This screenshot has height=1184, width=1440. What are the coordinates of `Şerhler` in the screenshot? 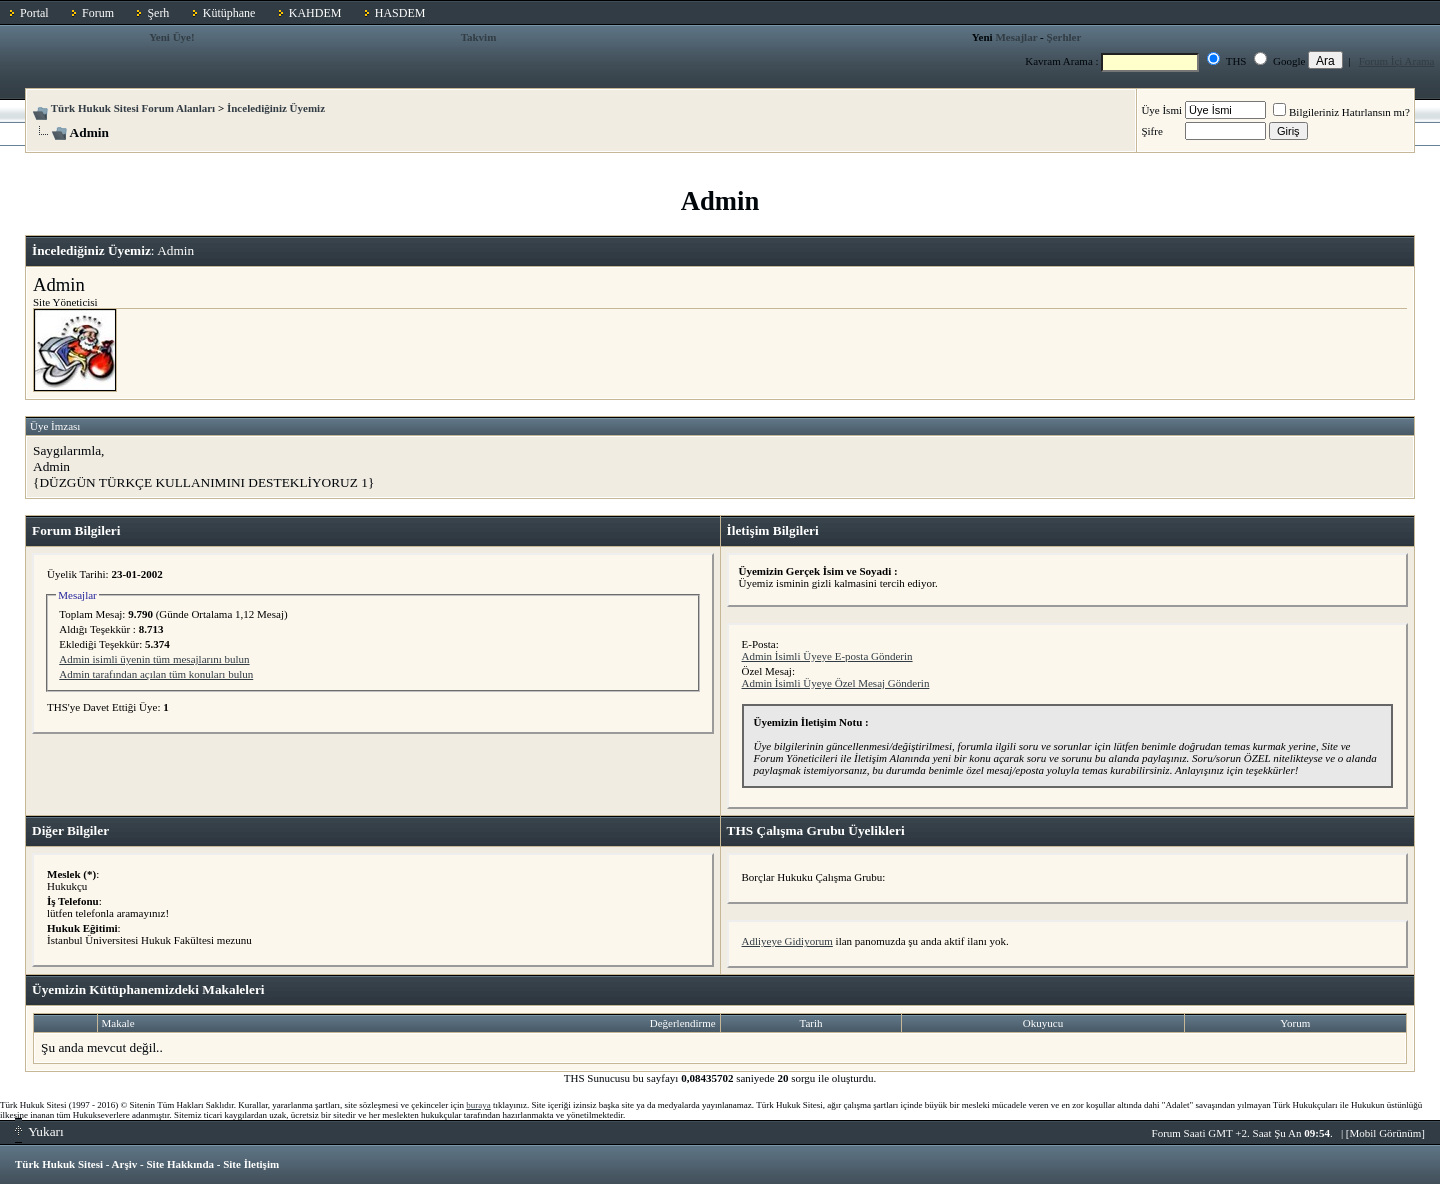 It's located at (1064, 37).